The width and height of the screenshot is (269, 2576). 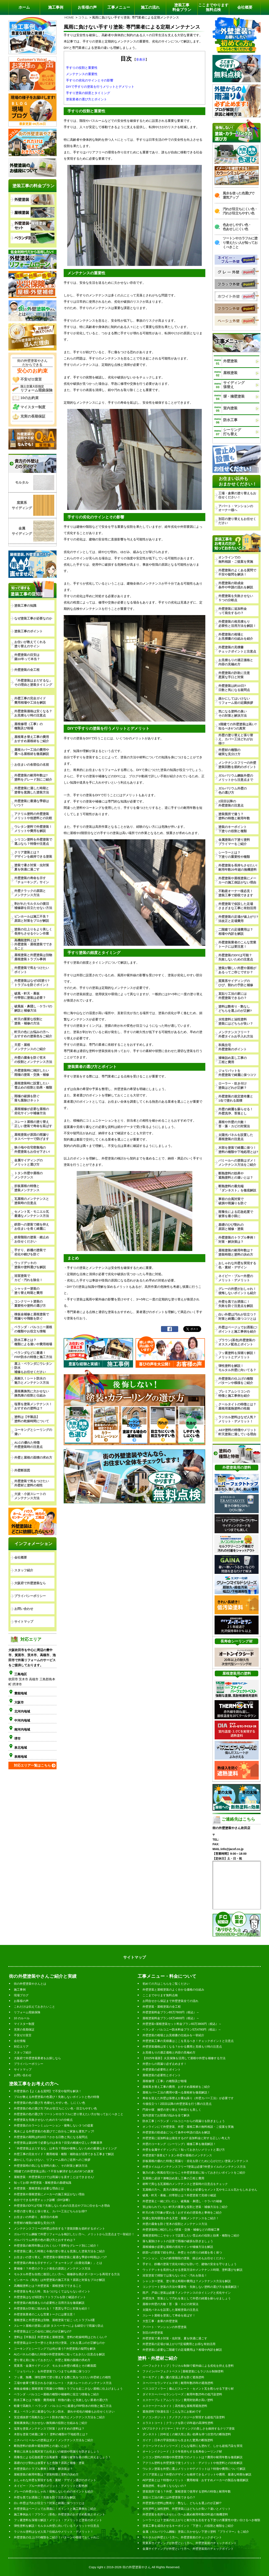 I want to click on ベランダ防水, so click(x=32, y=238).